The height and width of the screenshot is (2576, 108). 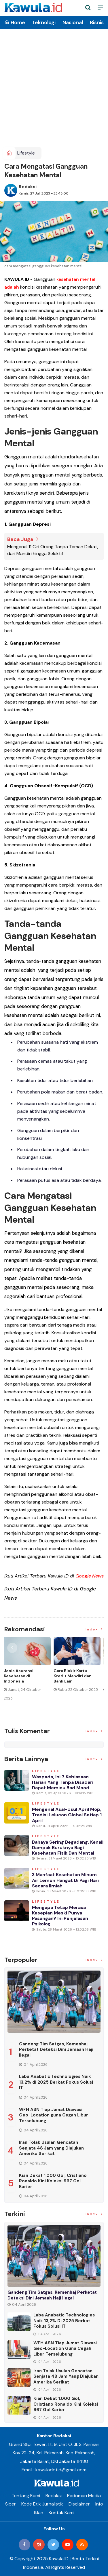 I want to click on Lifestyle, so click(x=26, y=153).